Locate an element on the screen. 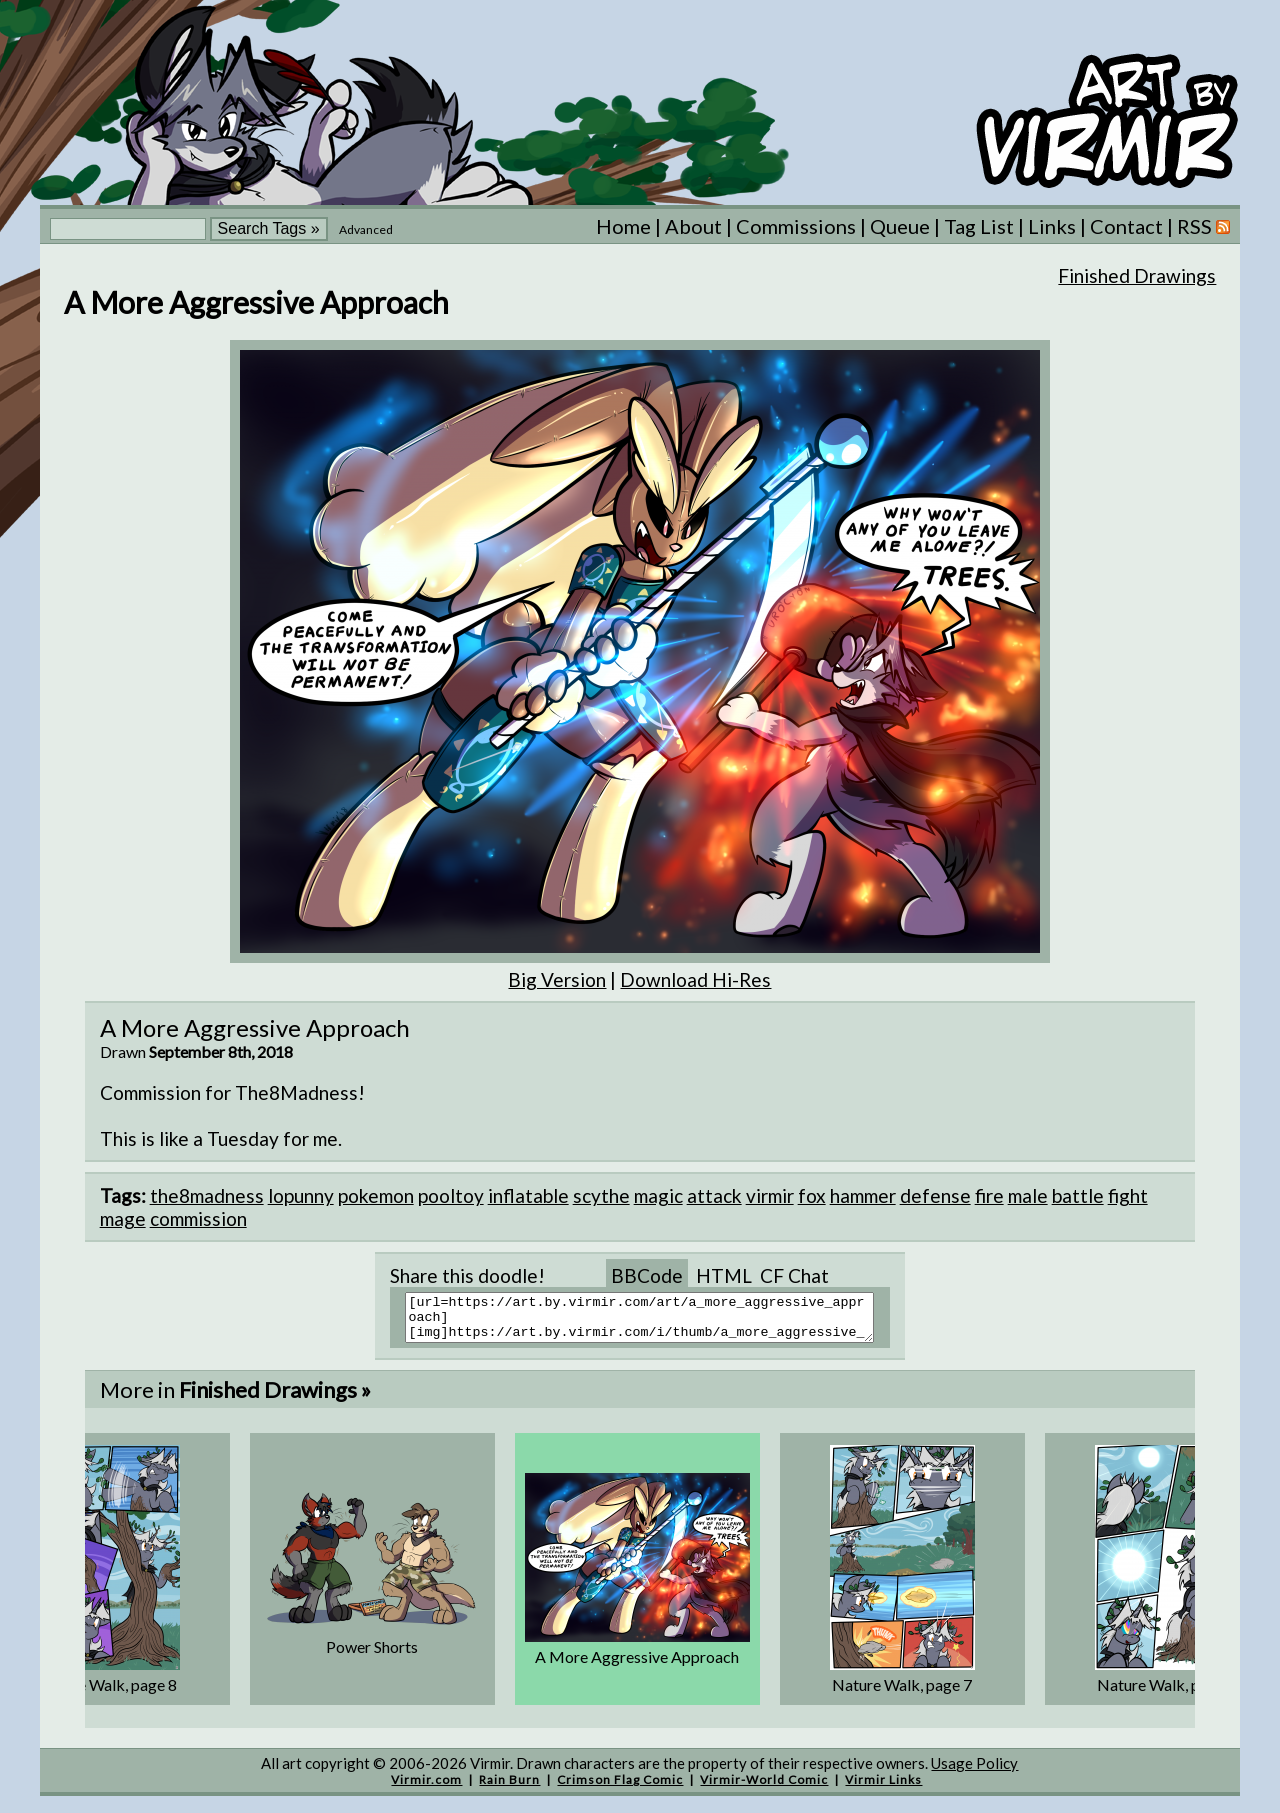  Virmir.com is located at coordinates (426, 1788).